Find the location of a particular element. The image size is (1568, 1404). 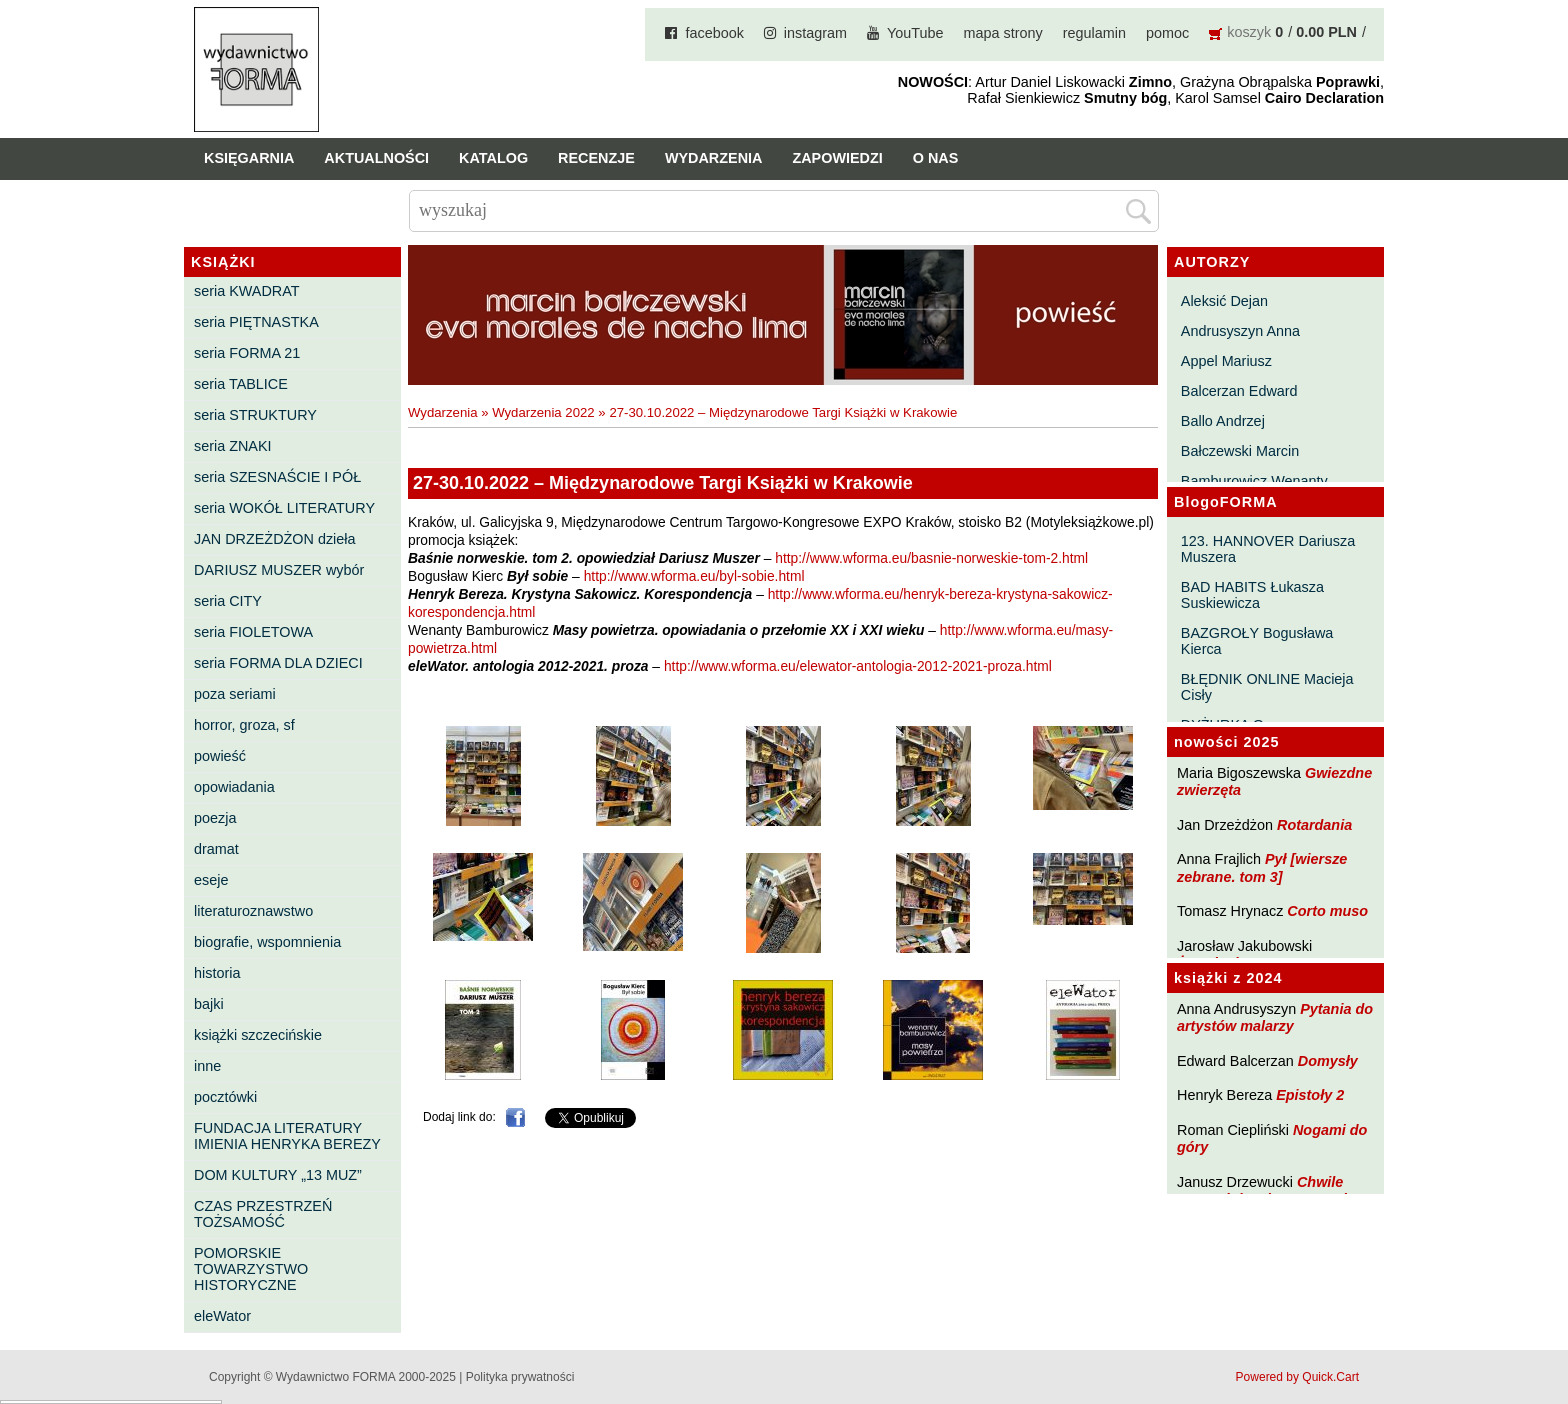

seria CITY is located at coordinates (228, 601).